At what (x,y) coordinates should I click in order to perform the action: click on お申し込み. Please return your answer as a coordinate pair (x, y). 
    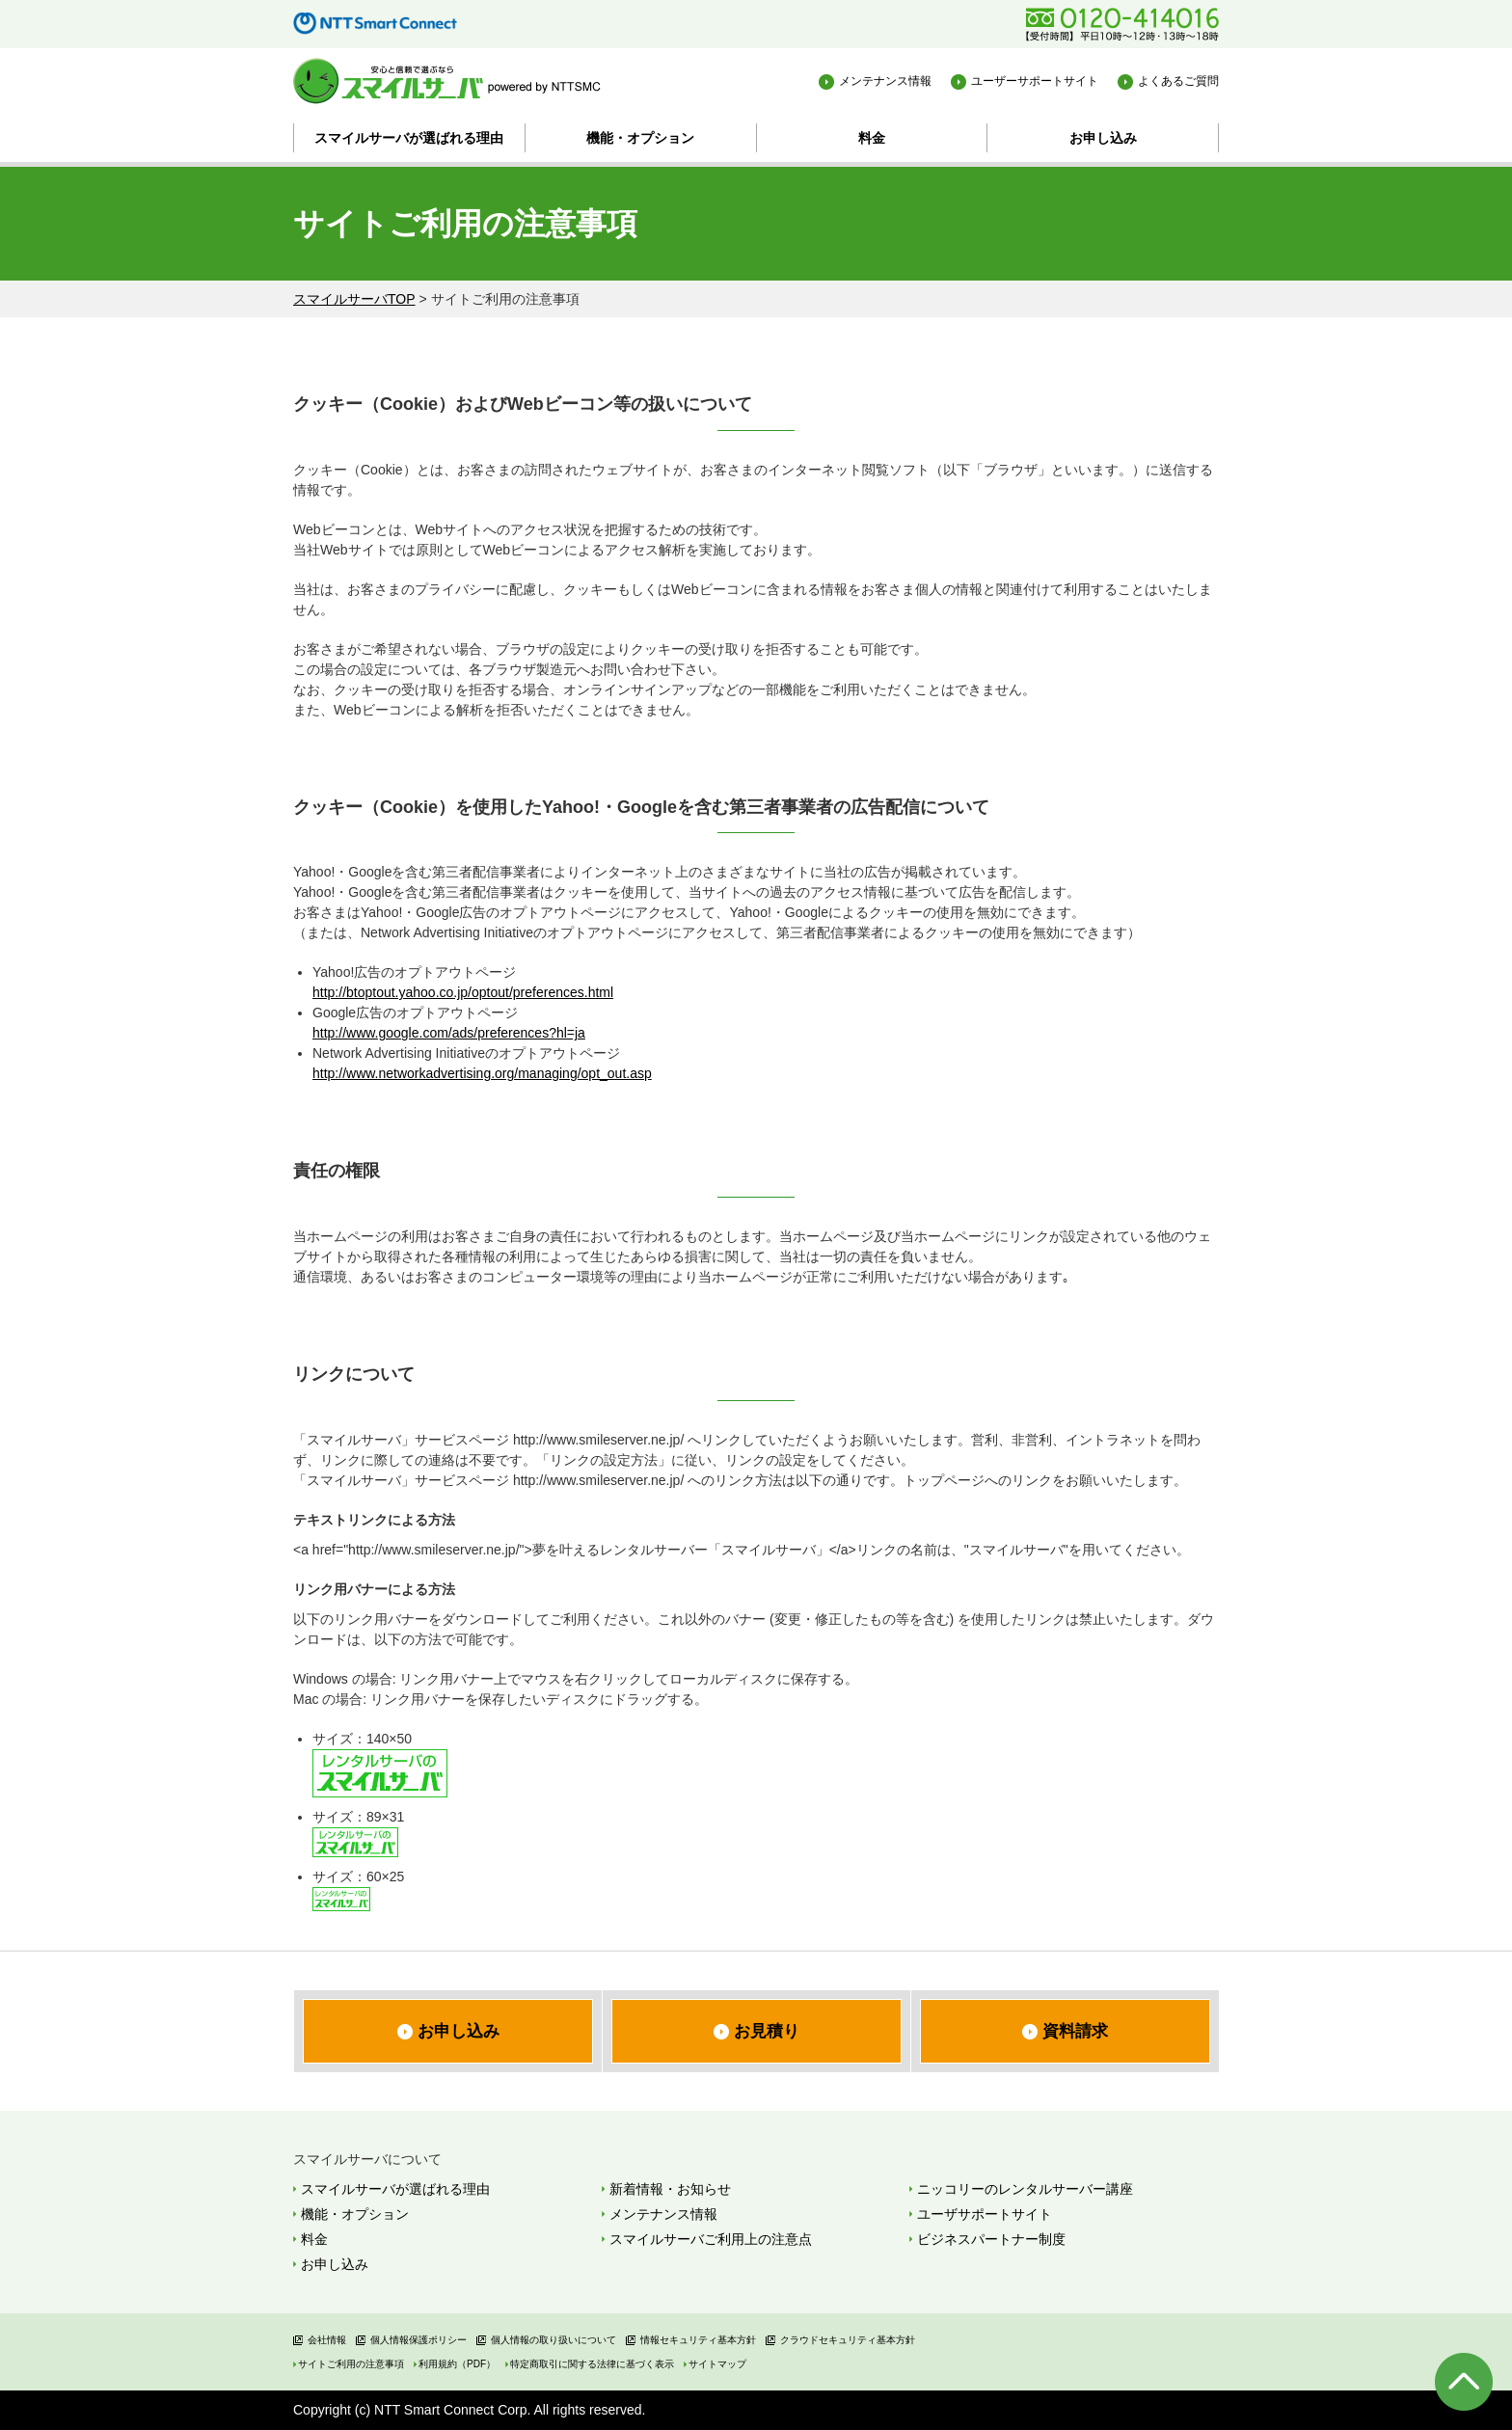
    Looking at the image, I should click on (1103, 138).